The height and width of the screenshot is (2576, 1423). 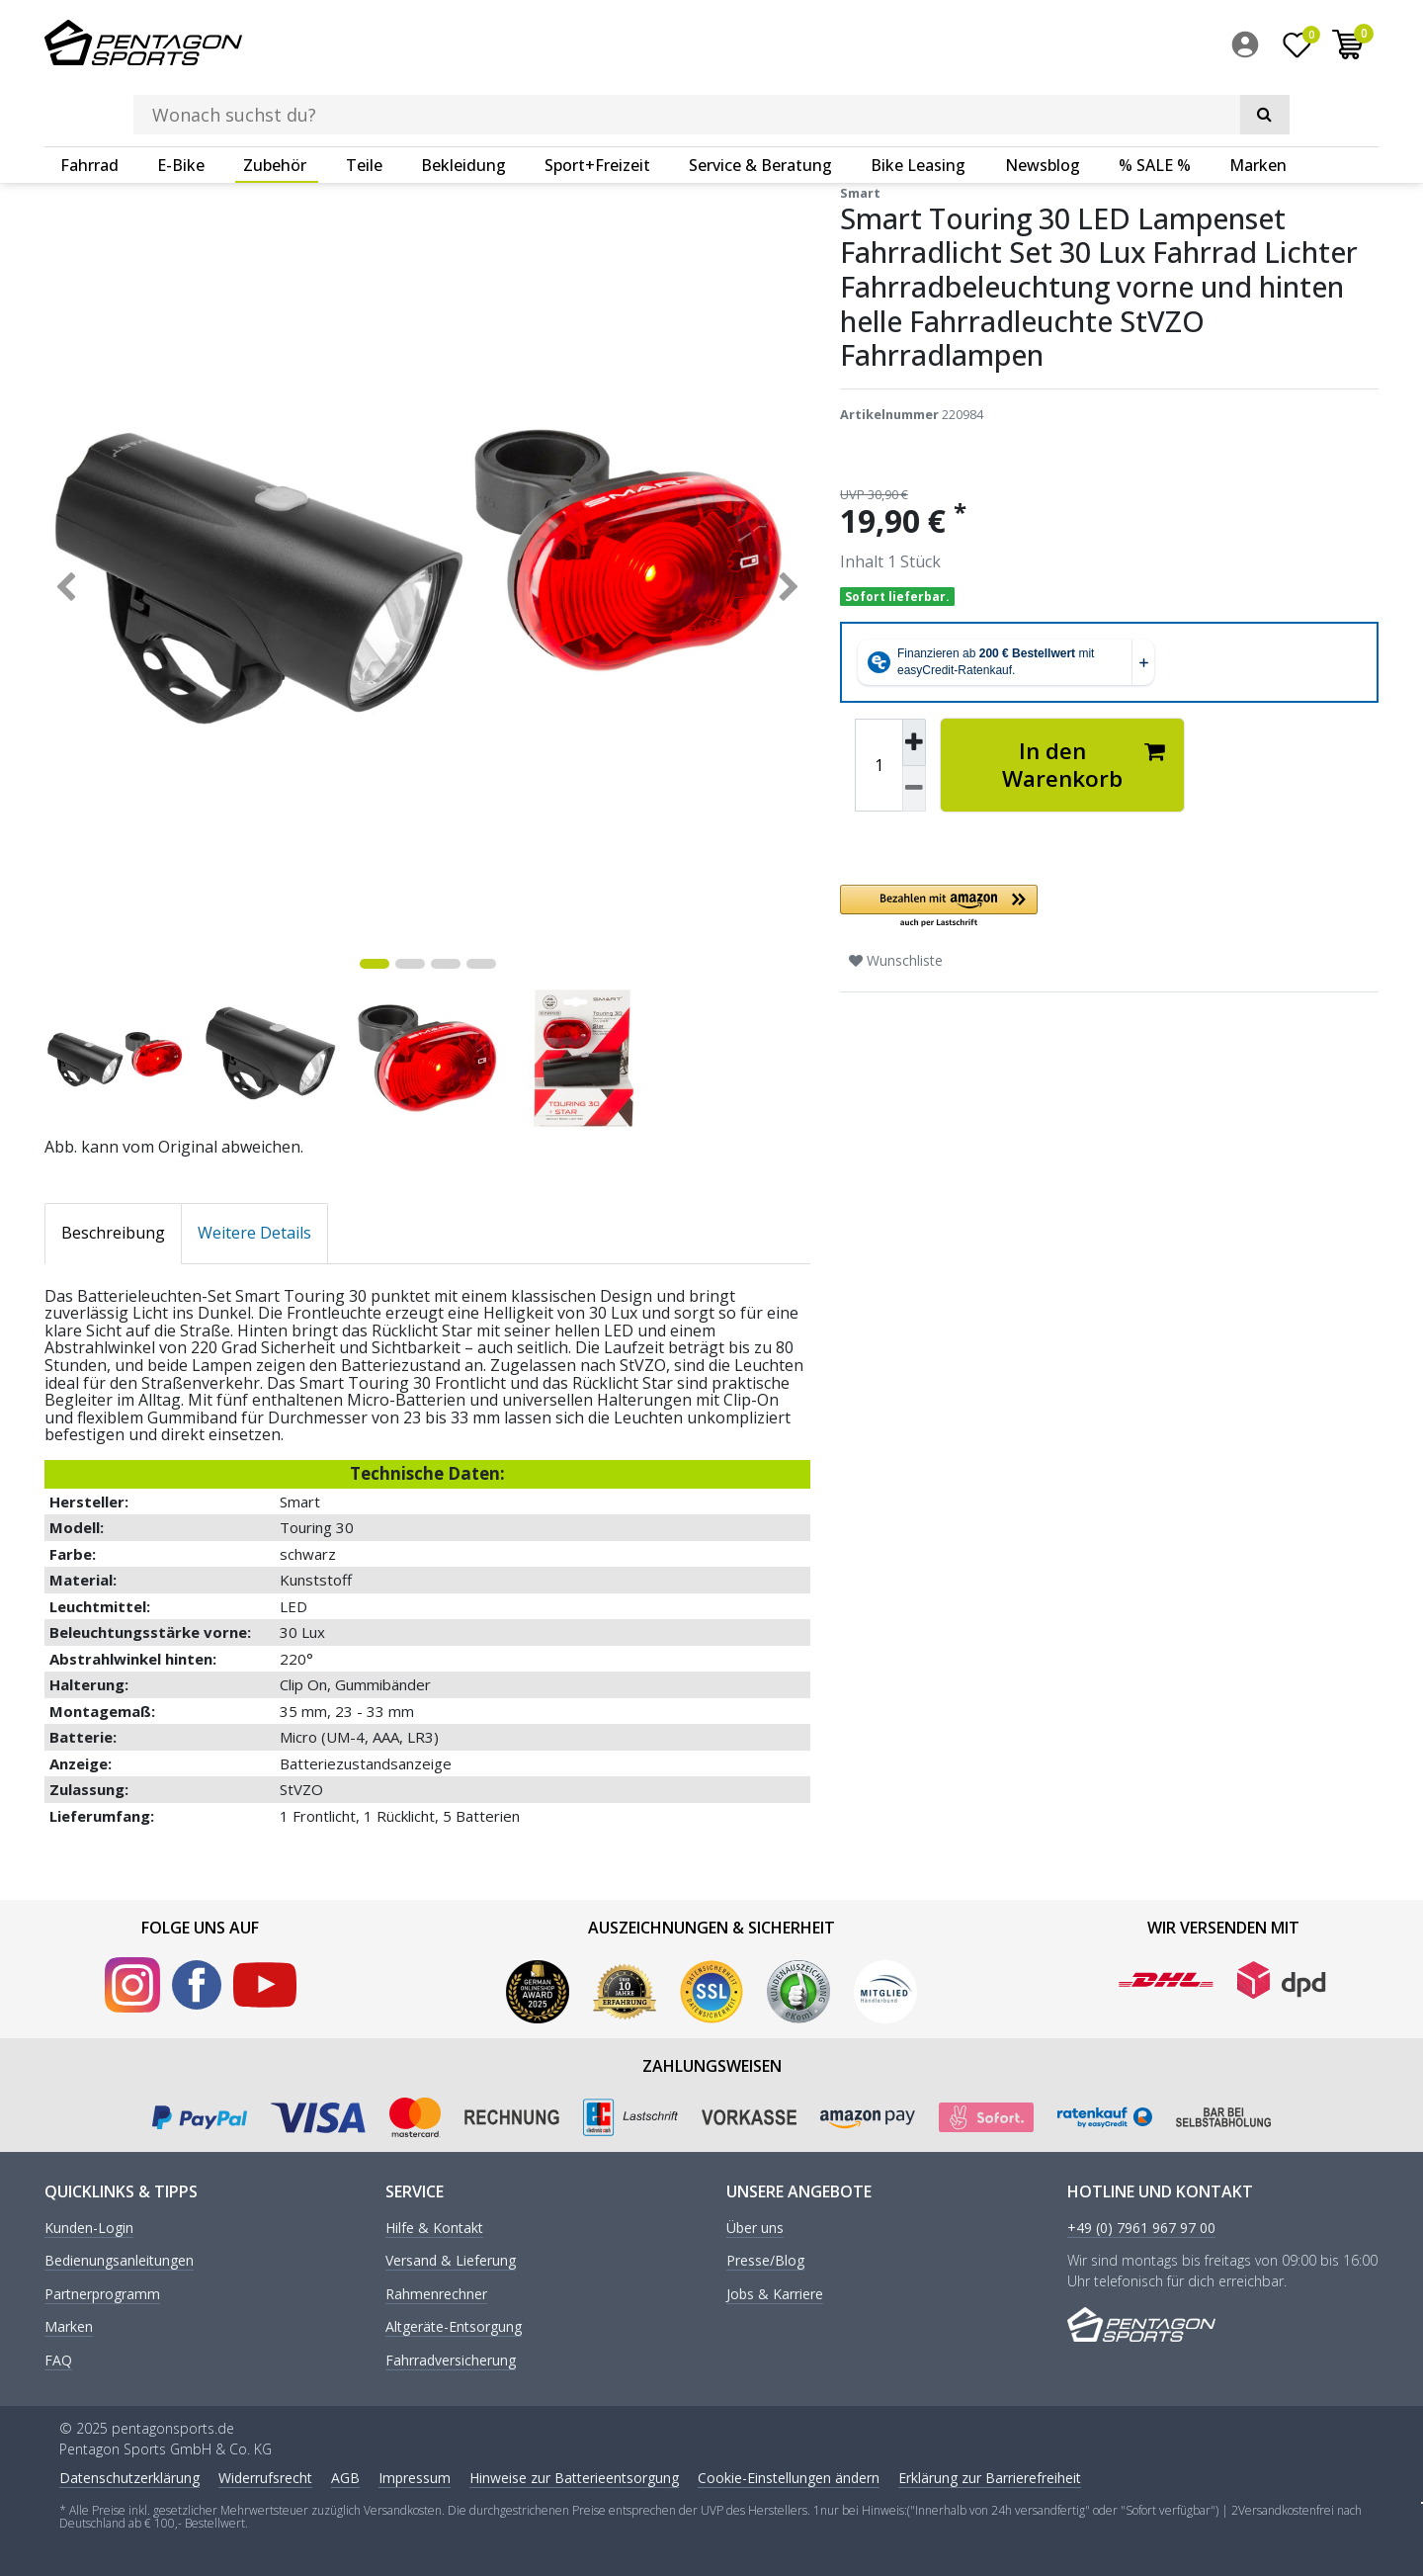 I want to click on Hinweise zur Batterieentsorgung, so click(x=574, y=2476).